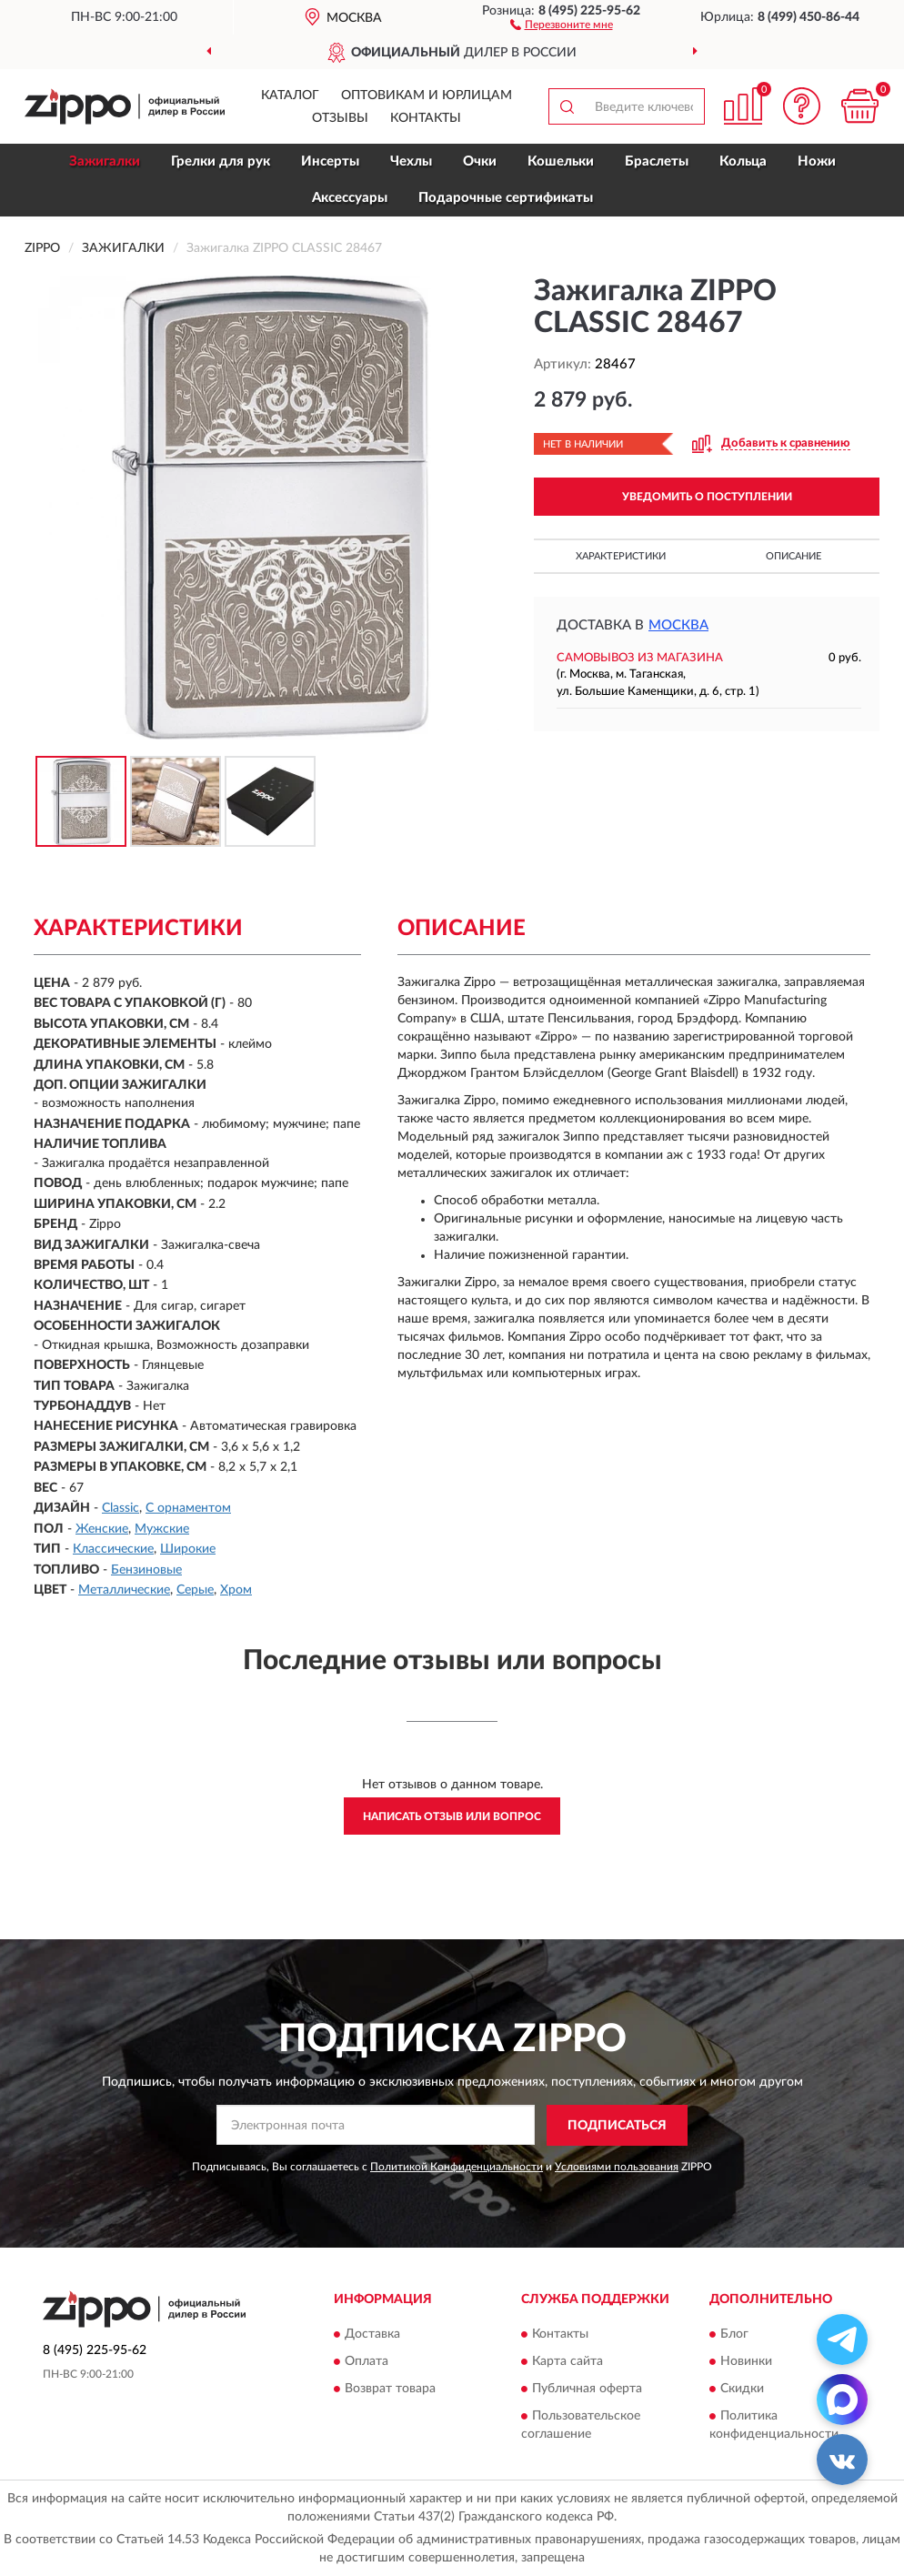 The image size is (904, 2576). What do you see at coordinates (452, 1816) in the screenshot?
I see `Написать отзыв или вопрос` at bounding box center [452, 1816].